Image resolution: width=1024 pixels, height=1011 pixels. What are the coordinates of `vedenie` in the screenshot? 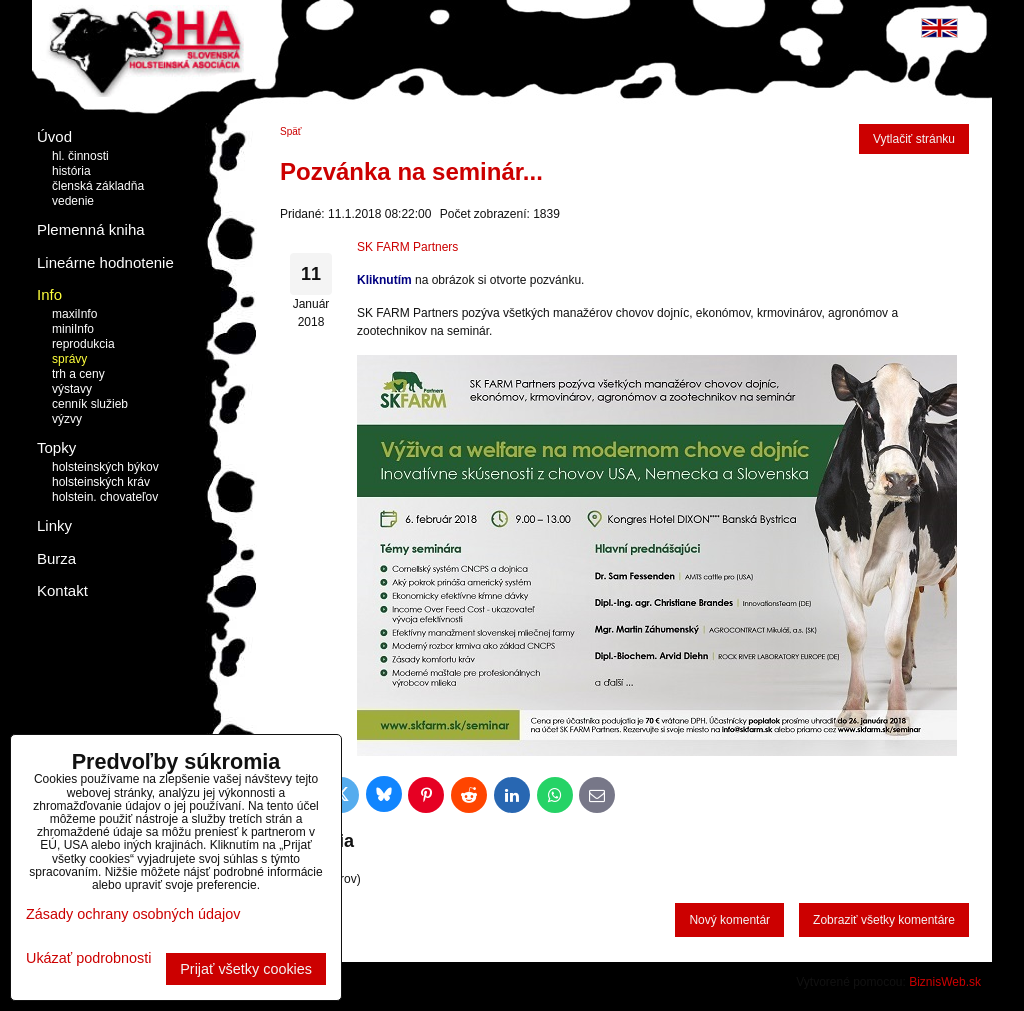 It's located at (73, 201).